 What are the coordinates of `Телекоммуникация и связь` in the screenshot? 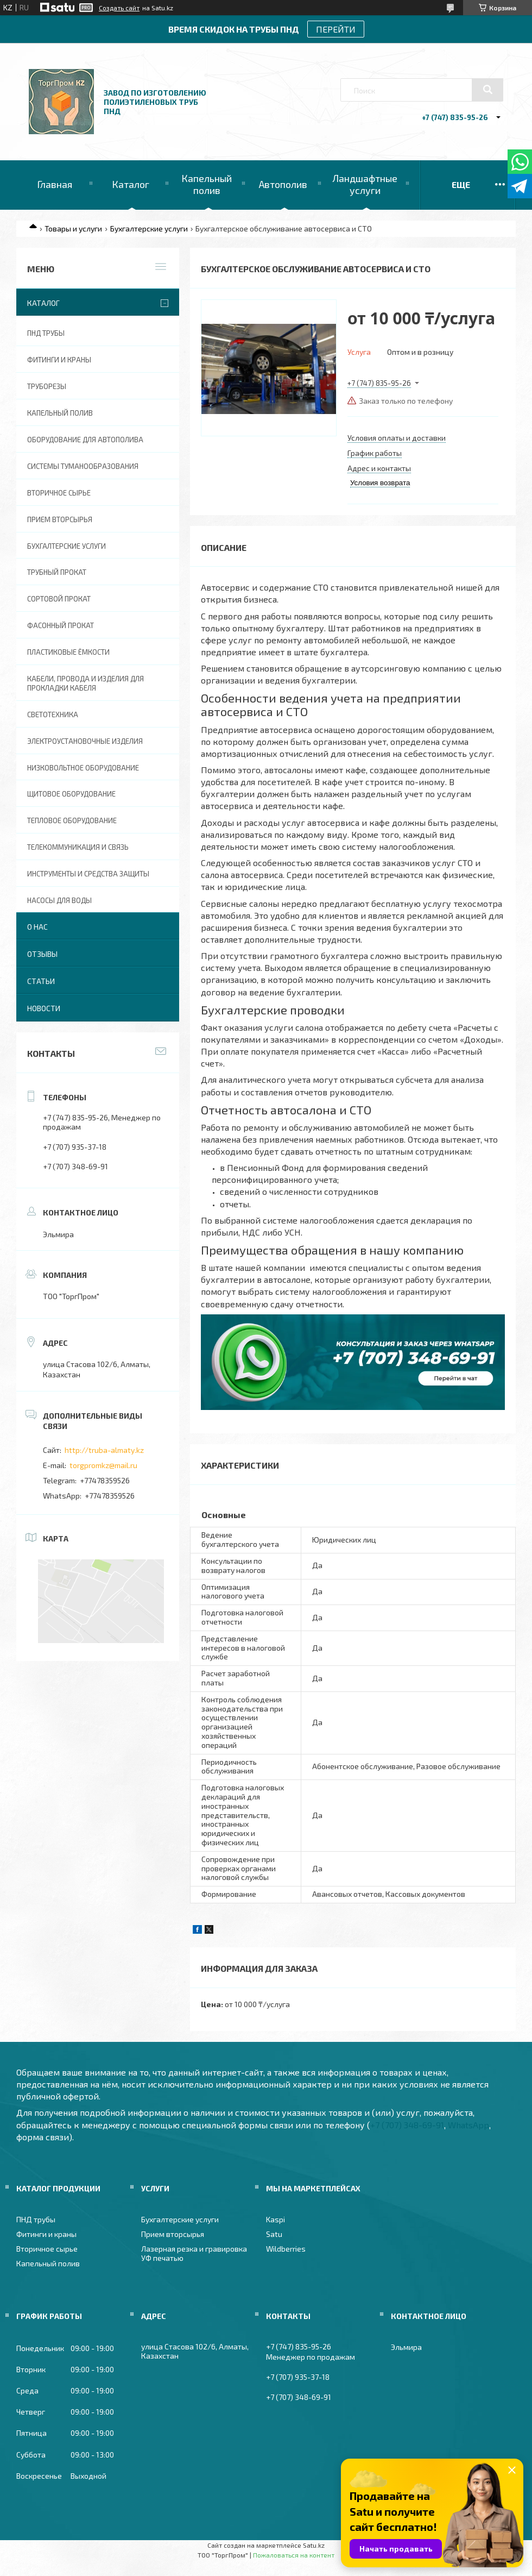 It's located at (78, 847).